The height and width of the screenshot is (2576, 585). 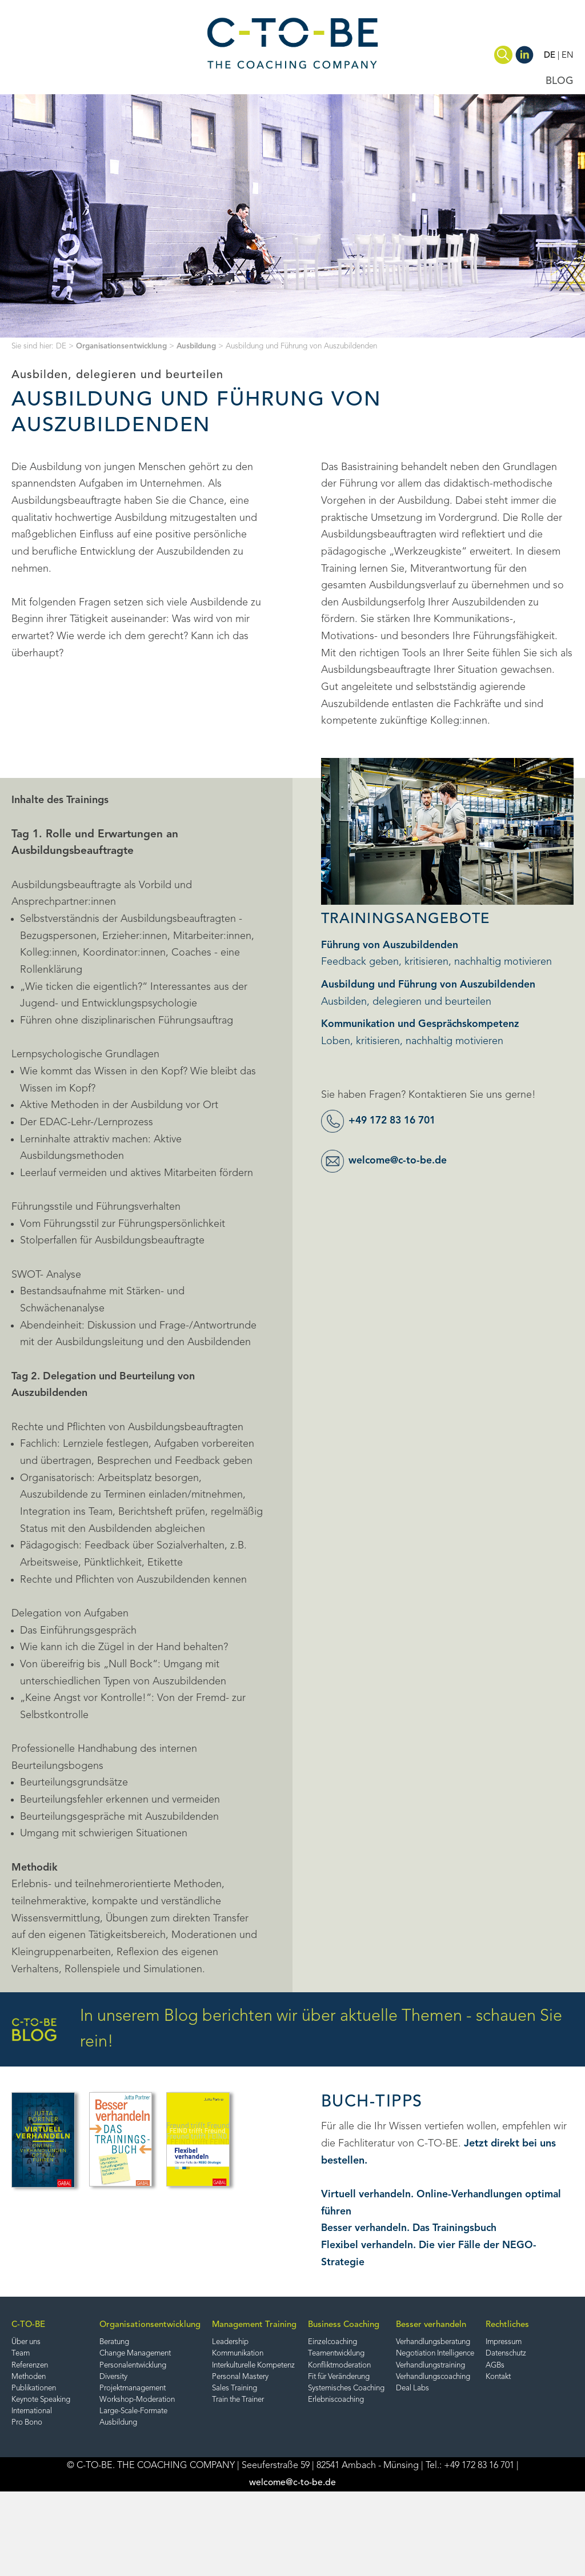 What do you see at coordinates (20, 2354) in the screenshot?
I see `Team` at bounding box center [20, 2354].